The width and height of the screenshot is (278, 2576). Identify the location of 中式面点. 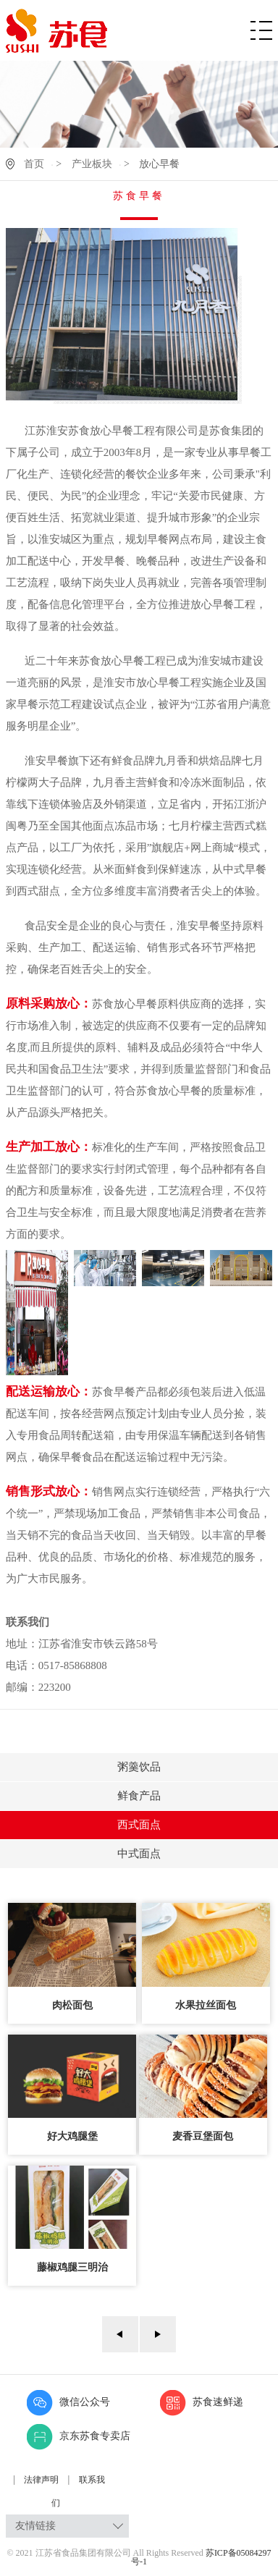
(139, 1853).